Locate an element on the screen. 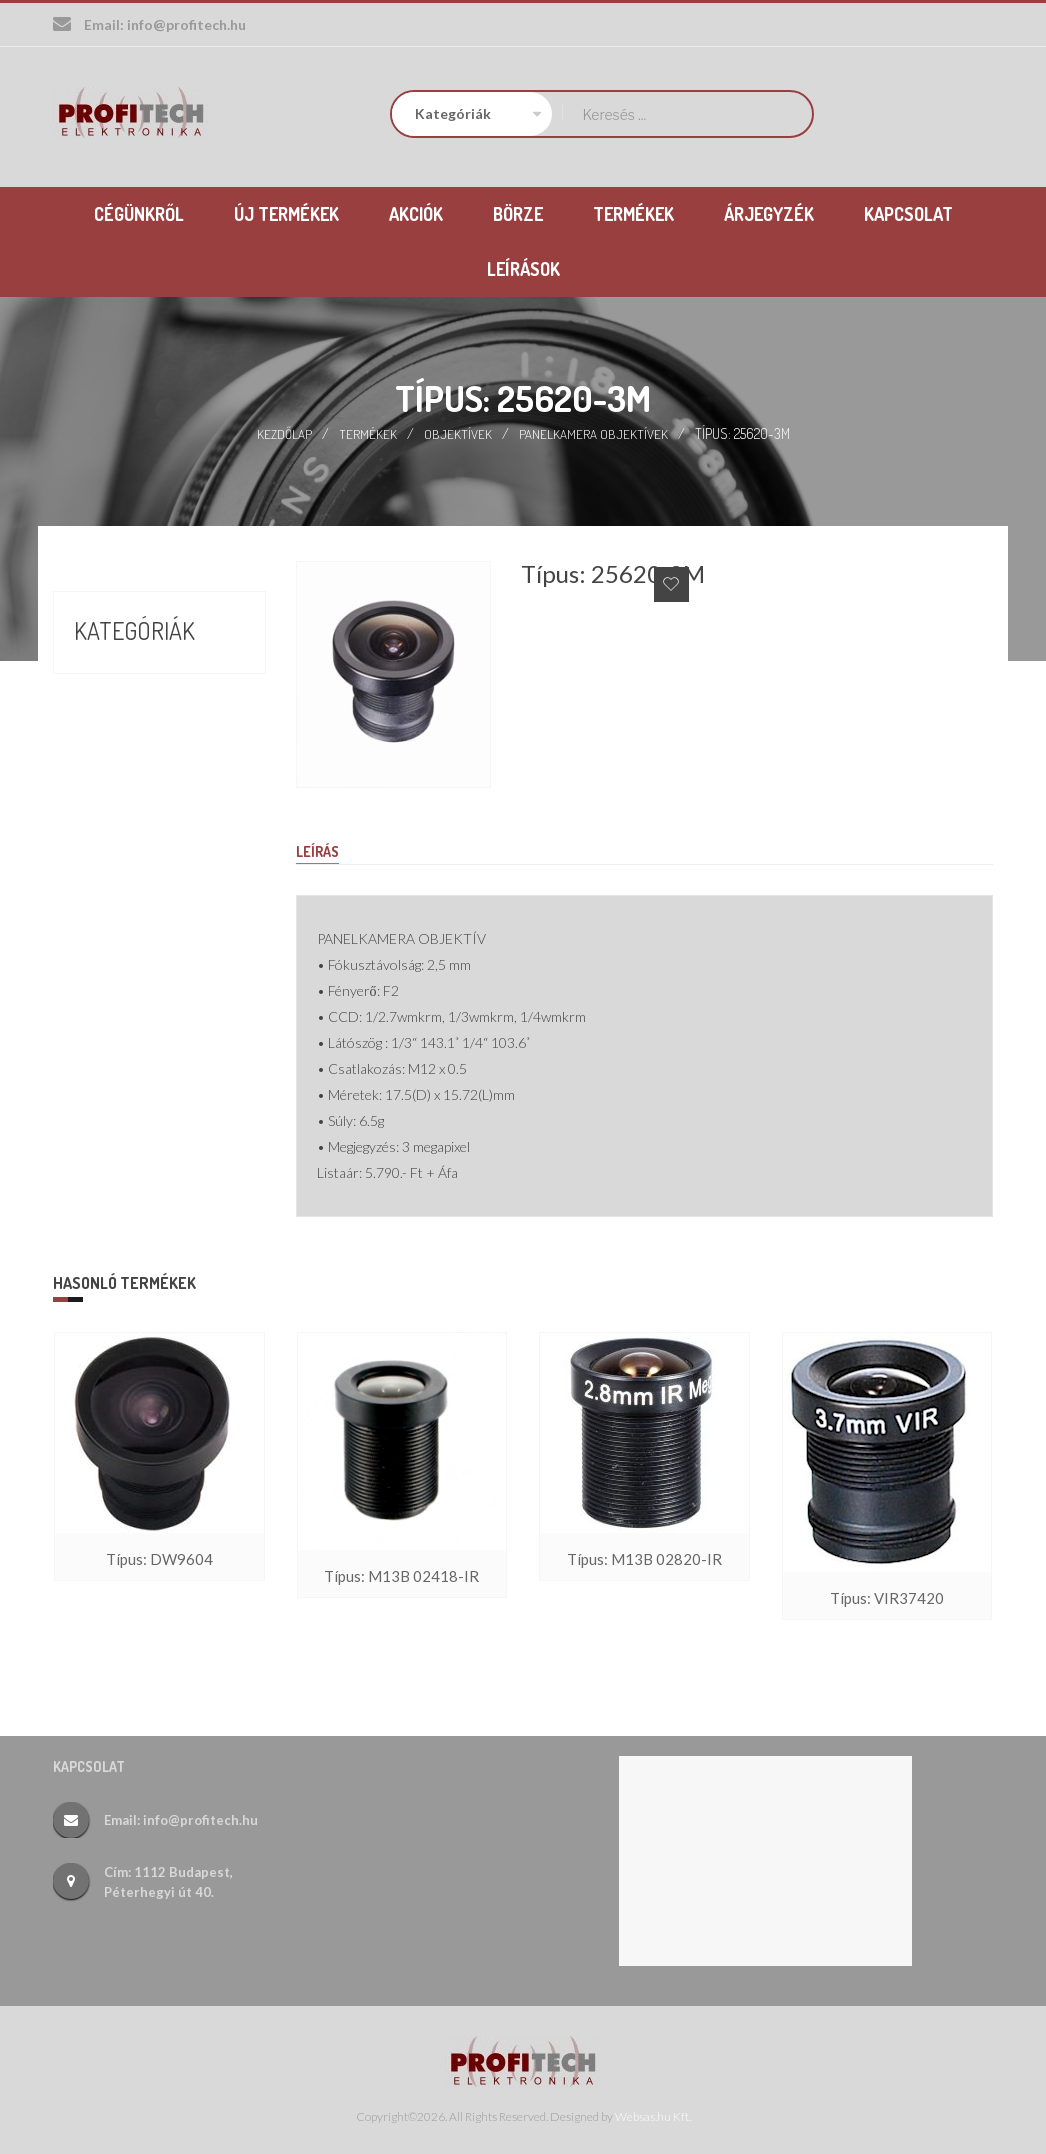  Termékek is located at coordinates (369, 431).